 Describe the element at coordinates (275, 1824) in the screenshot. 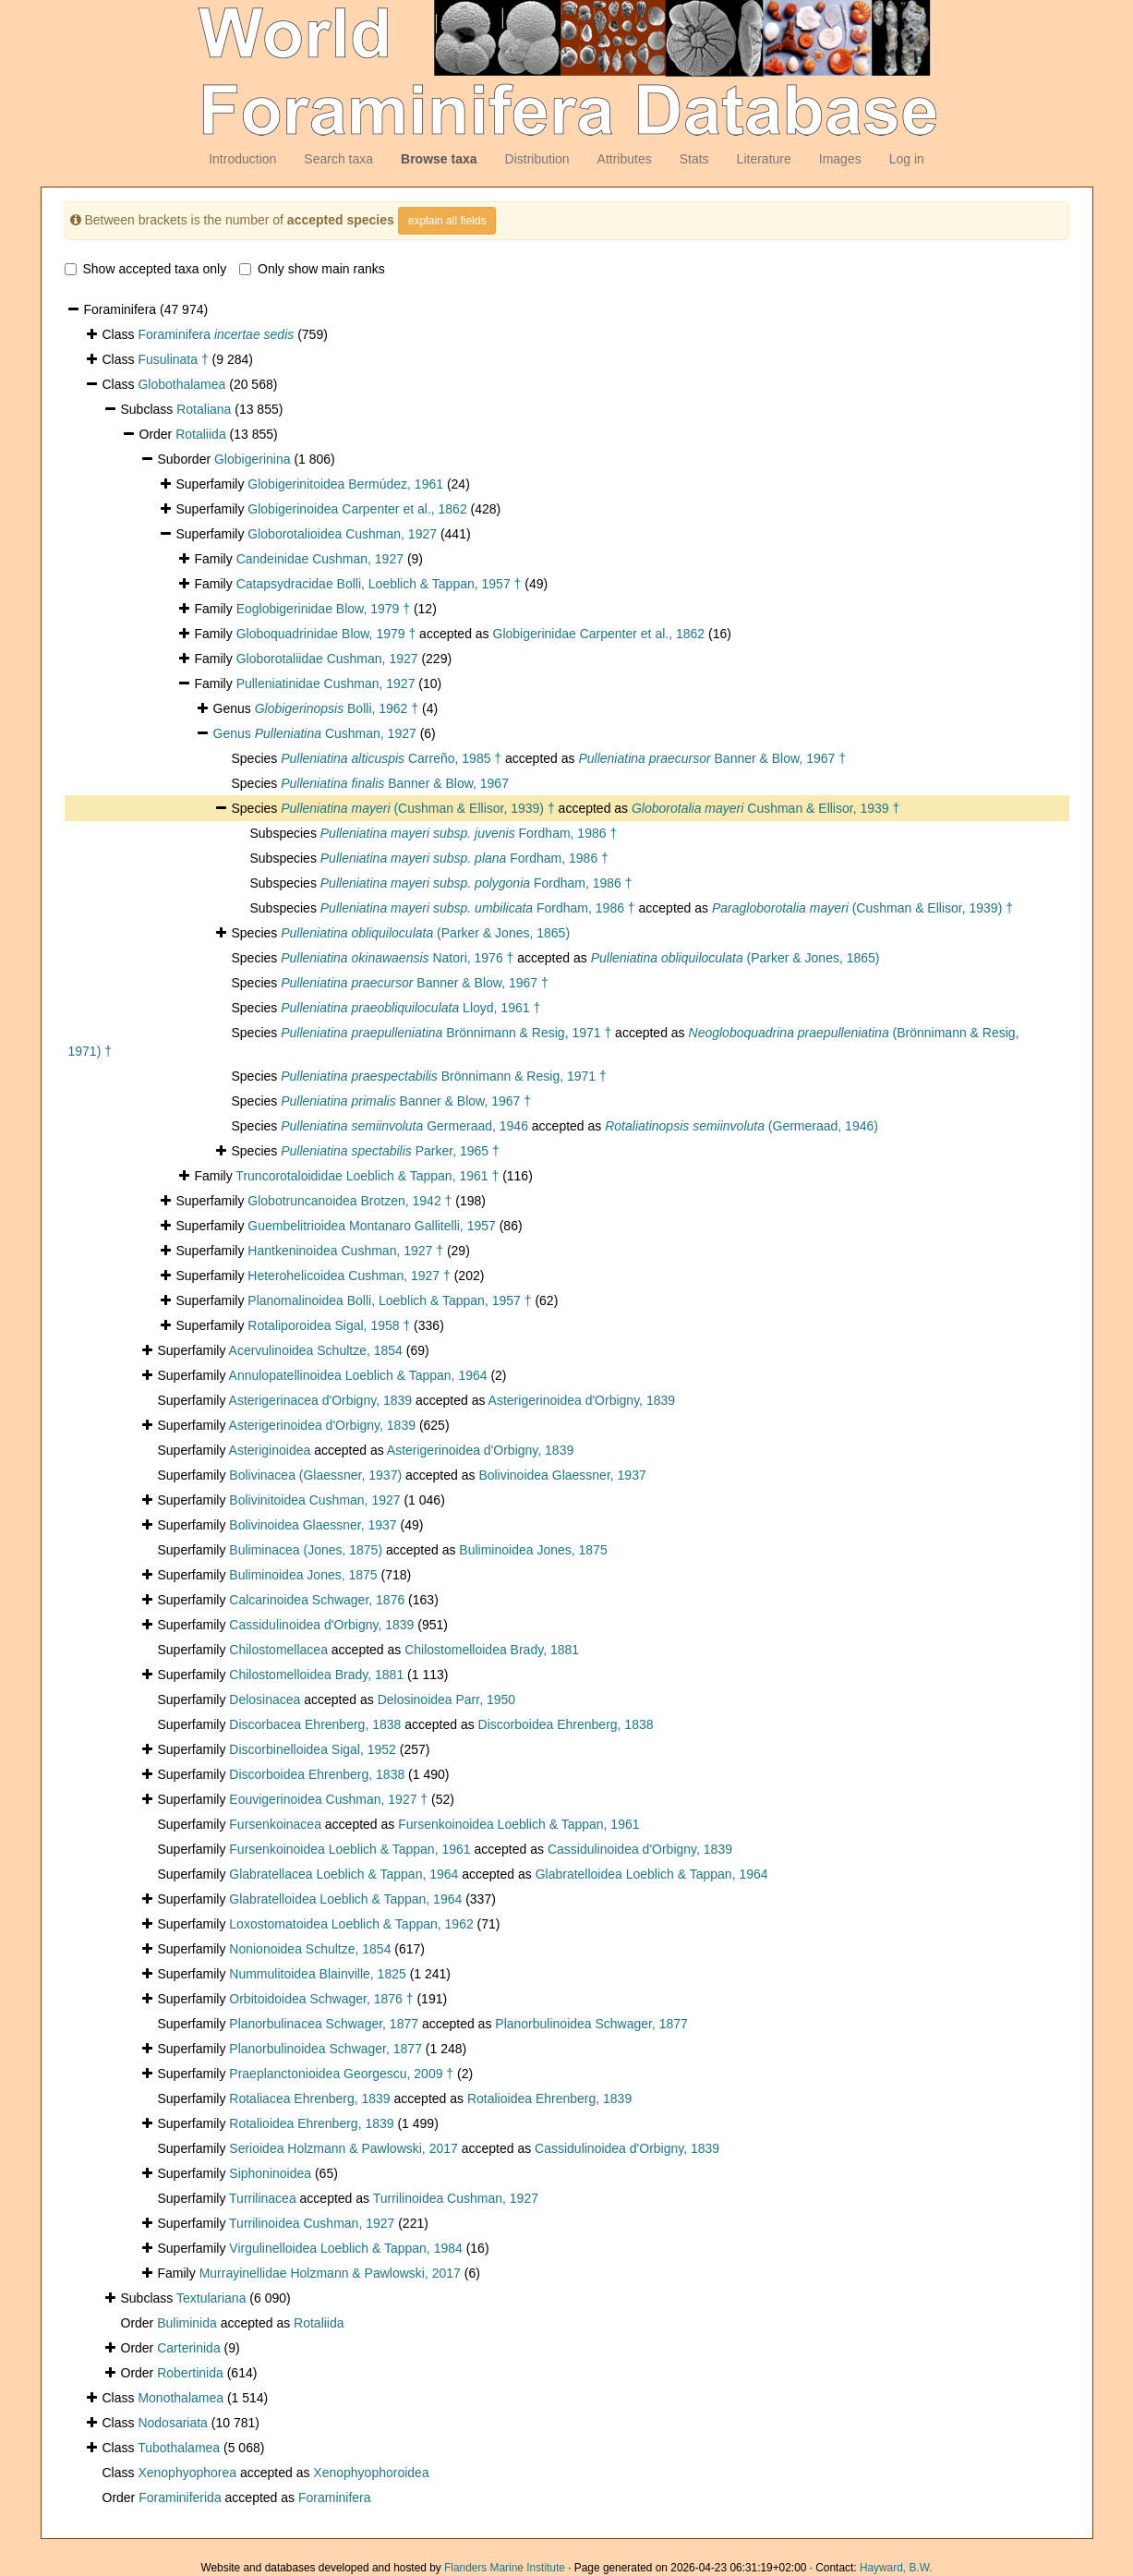

I see `Fursenkoinacea` at that location.